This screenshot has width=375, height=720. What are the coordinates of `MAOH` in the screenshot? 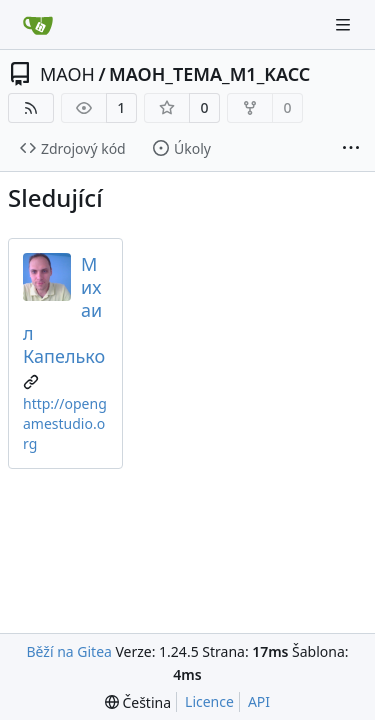 It's located at (67, 74).